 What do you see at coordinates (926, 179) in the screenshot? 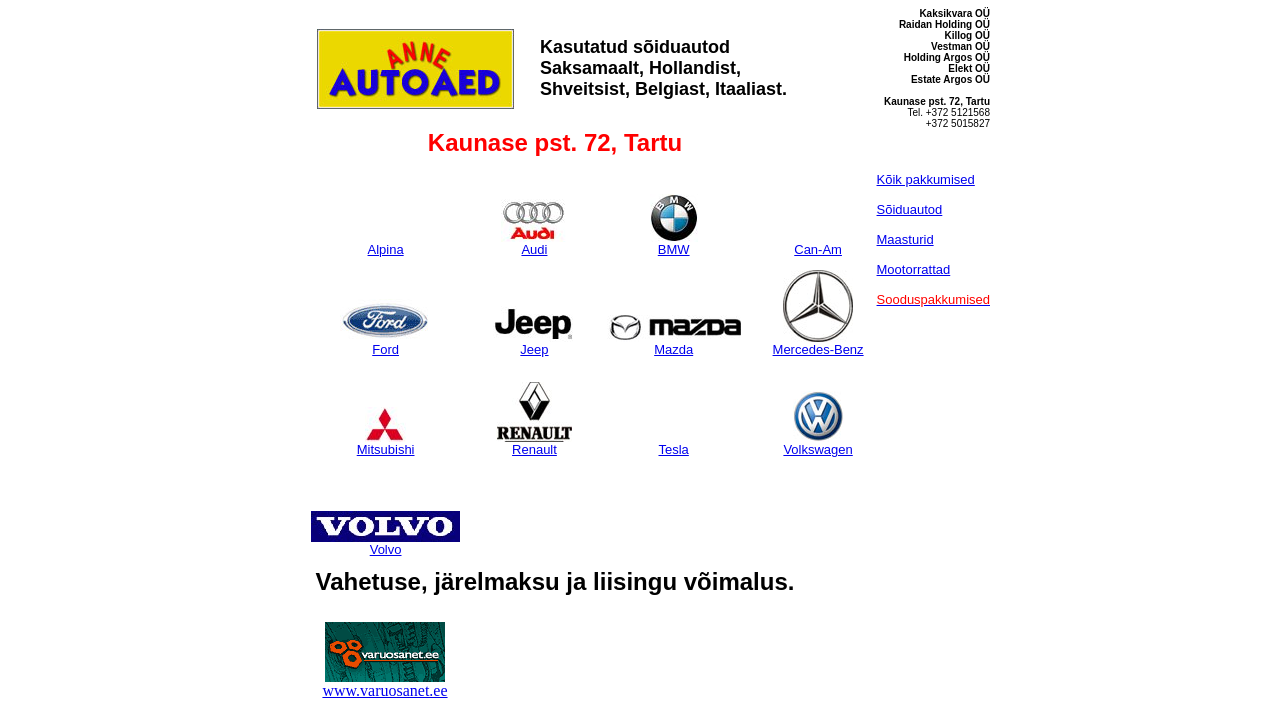
I see `Kõik pakkumised` at bounding box center [926, 179].